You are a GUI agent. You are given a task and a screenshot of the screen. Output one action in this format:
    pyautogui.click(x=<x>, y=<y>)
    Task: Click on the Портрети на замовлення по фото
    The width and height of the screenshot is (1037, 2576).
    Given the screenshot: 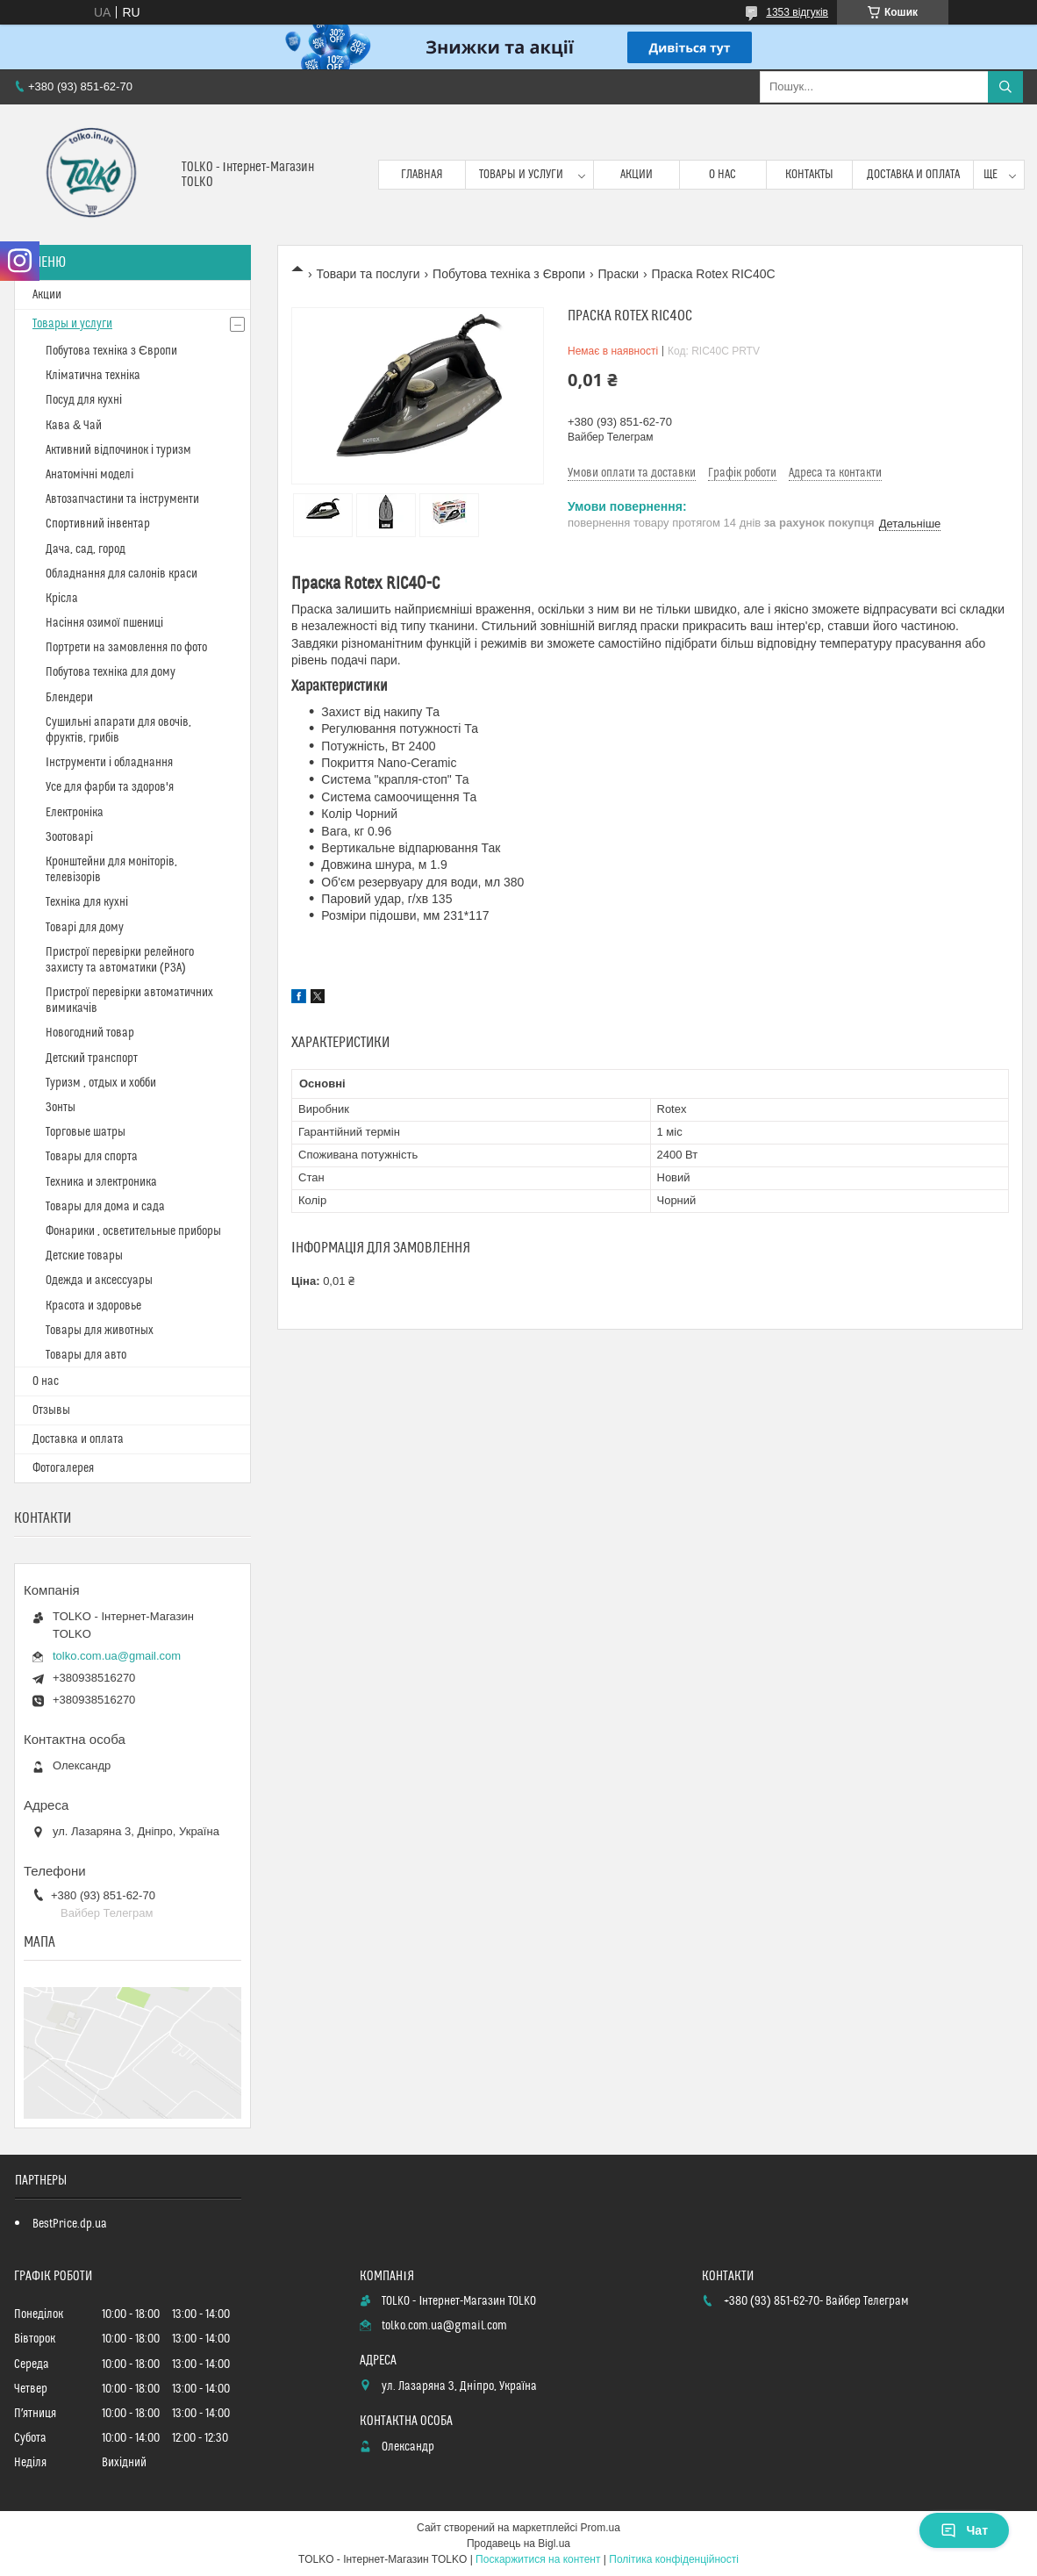 What is the action you would take?
    pyautogui.click(x=126, y=648)
    